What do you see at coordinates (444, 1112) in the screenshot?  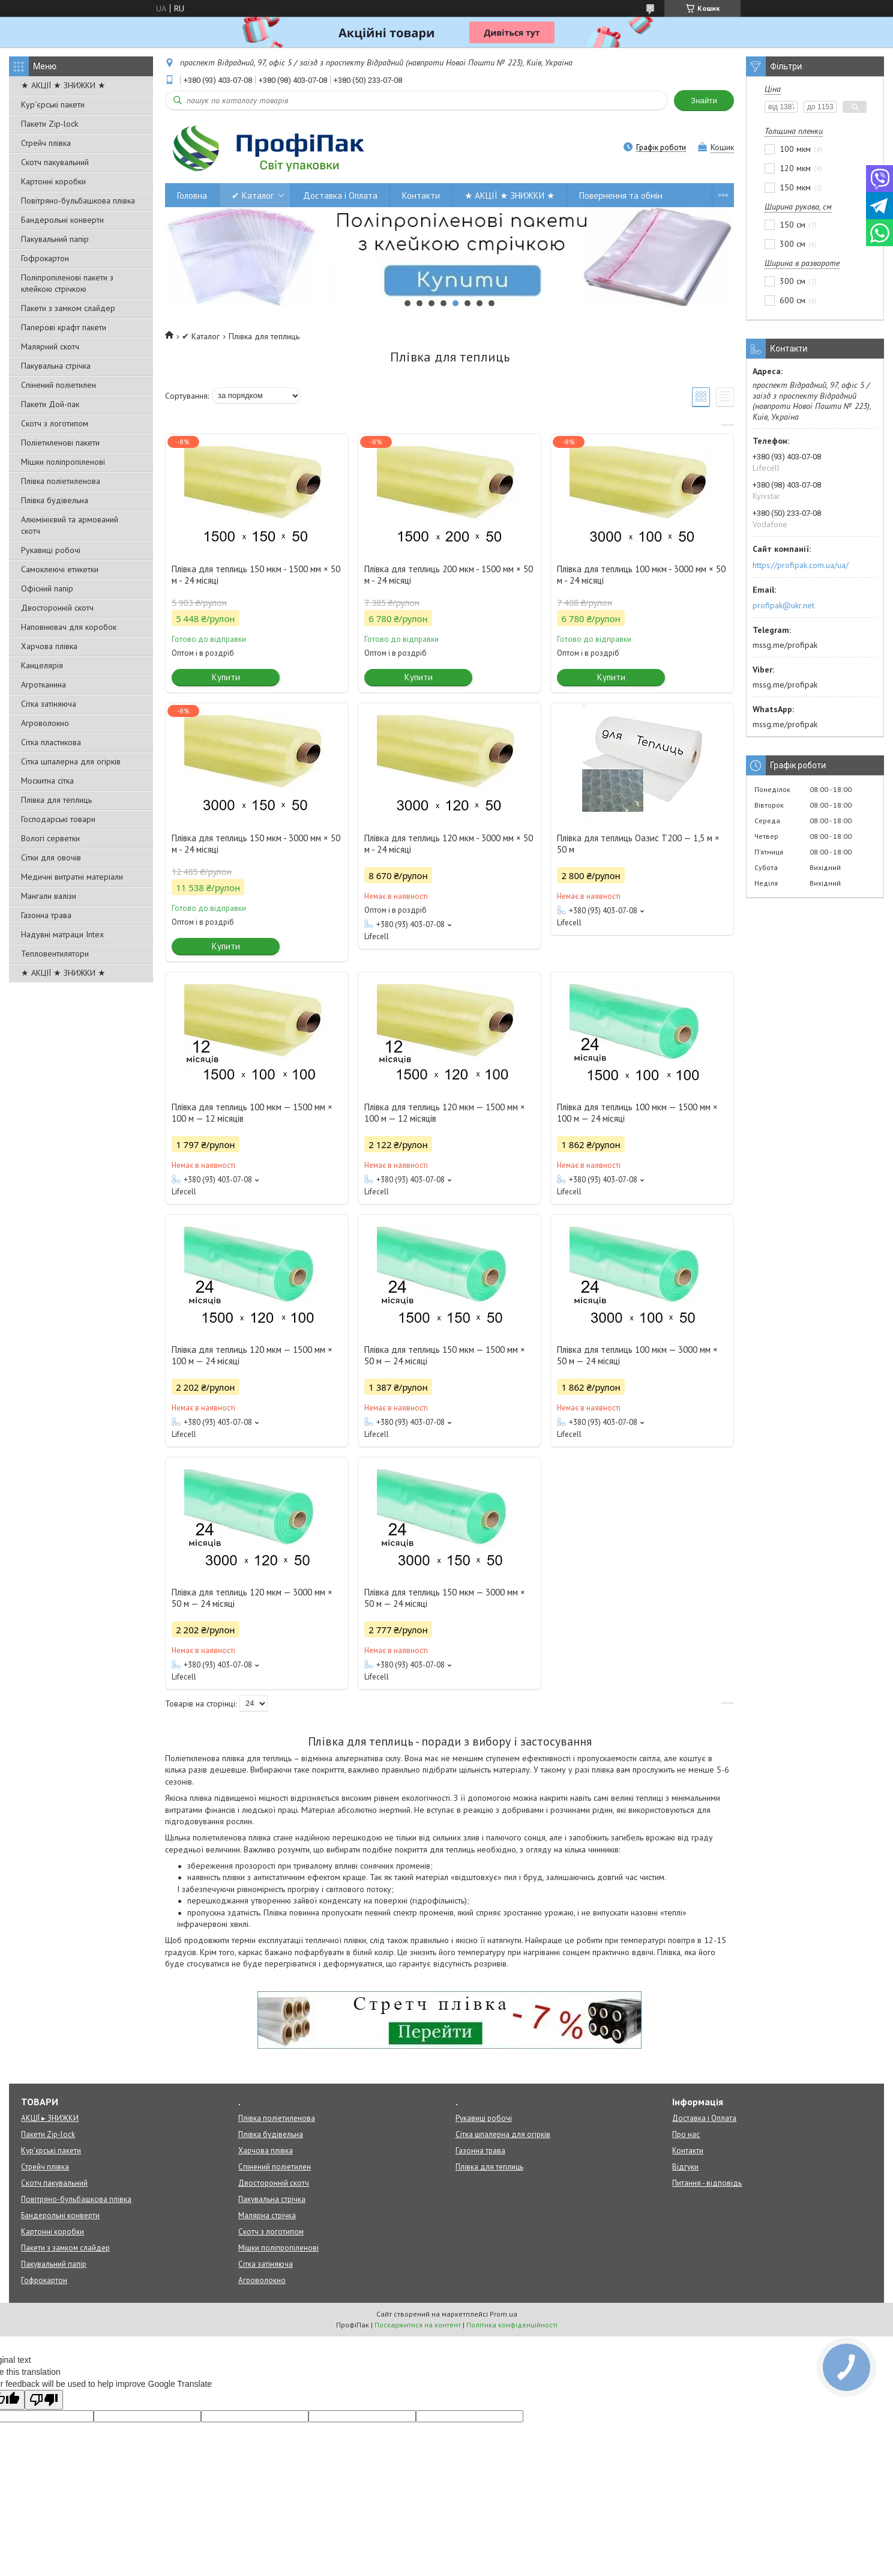 I see `Плівка для теплиць 120 мкм — 1500 мм × 100 м — 12 місяців` at bounding box center [444, 1112].